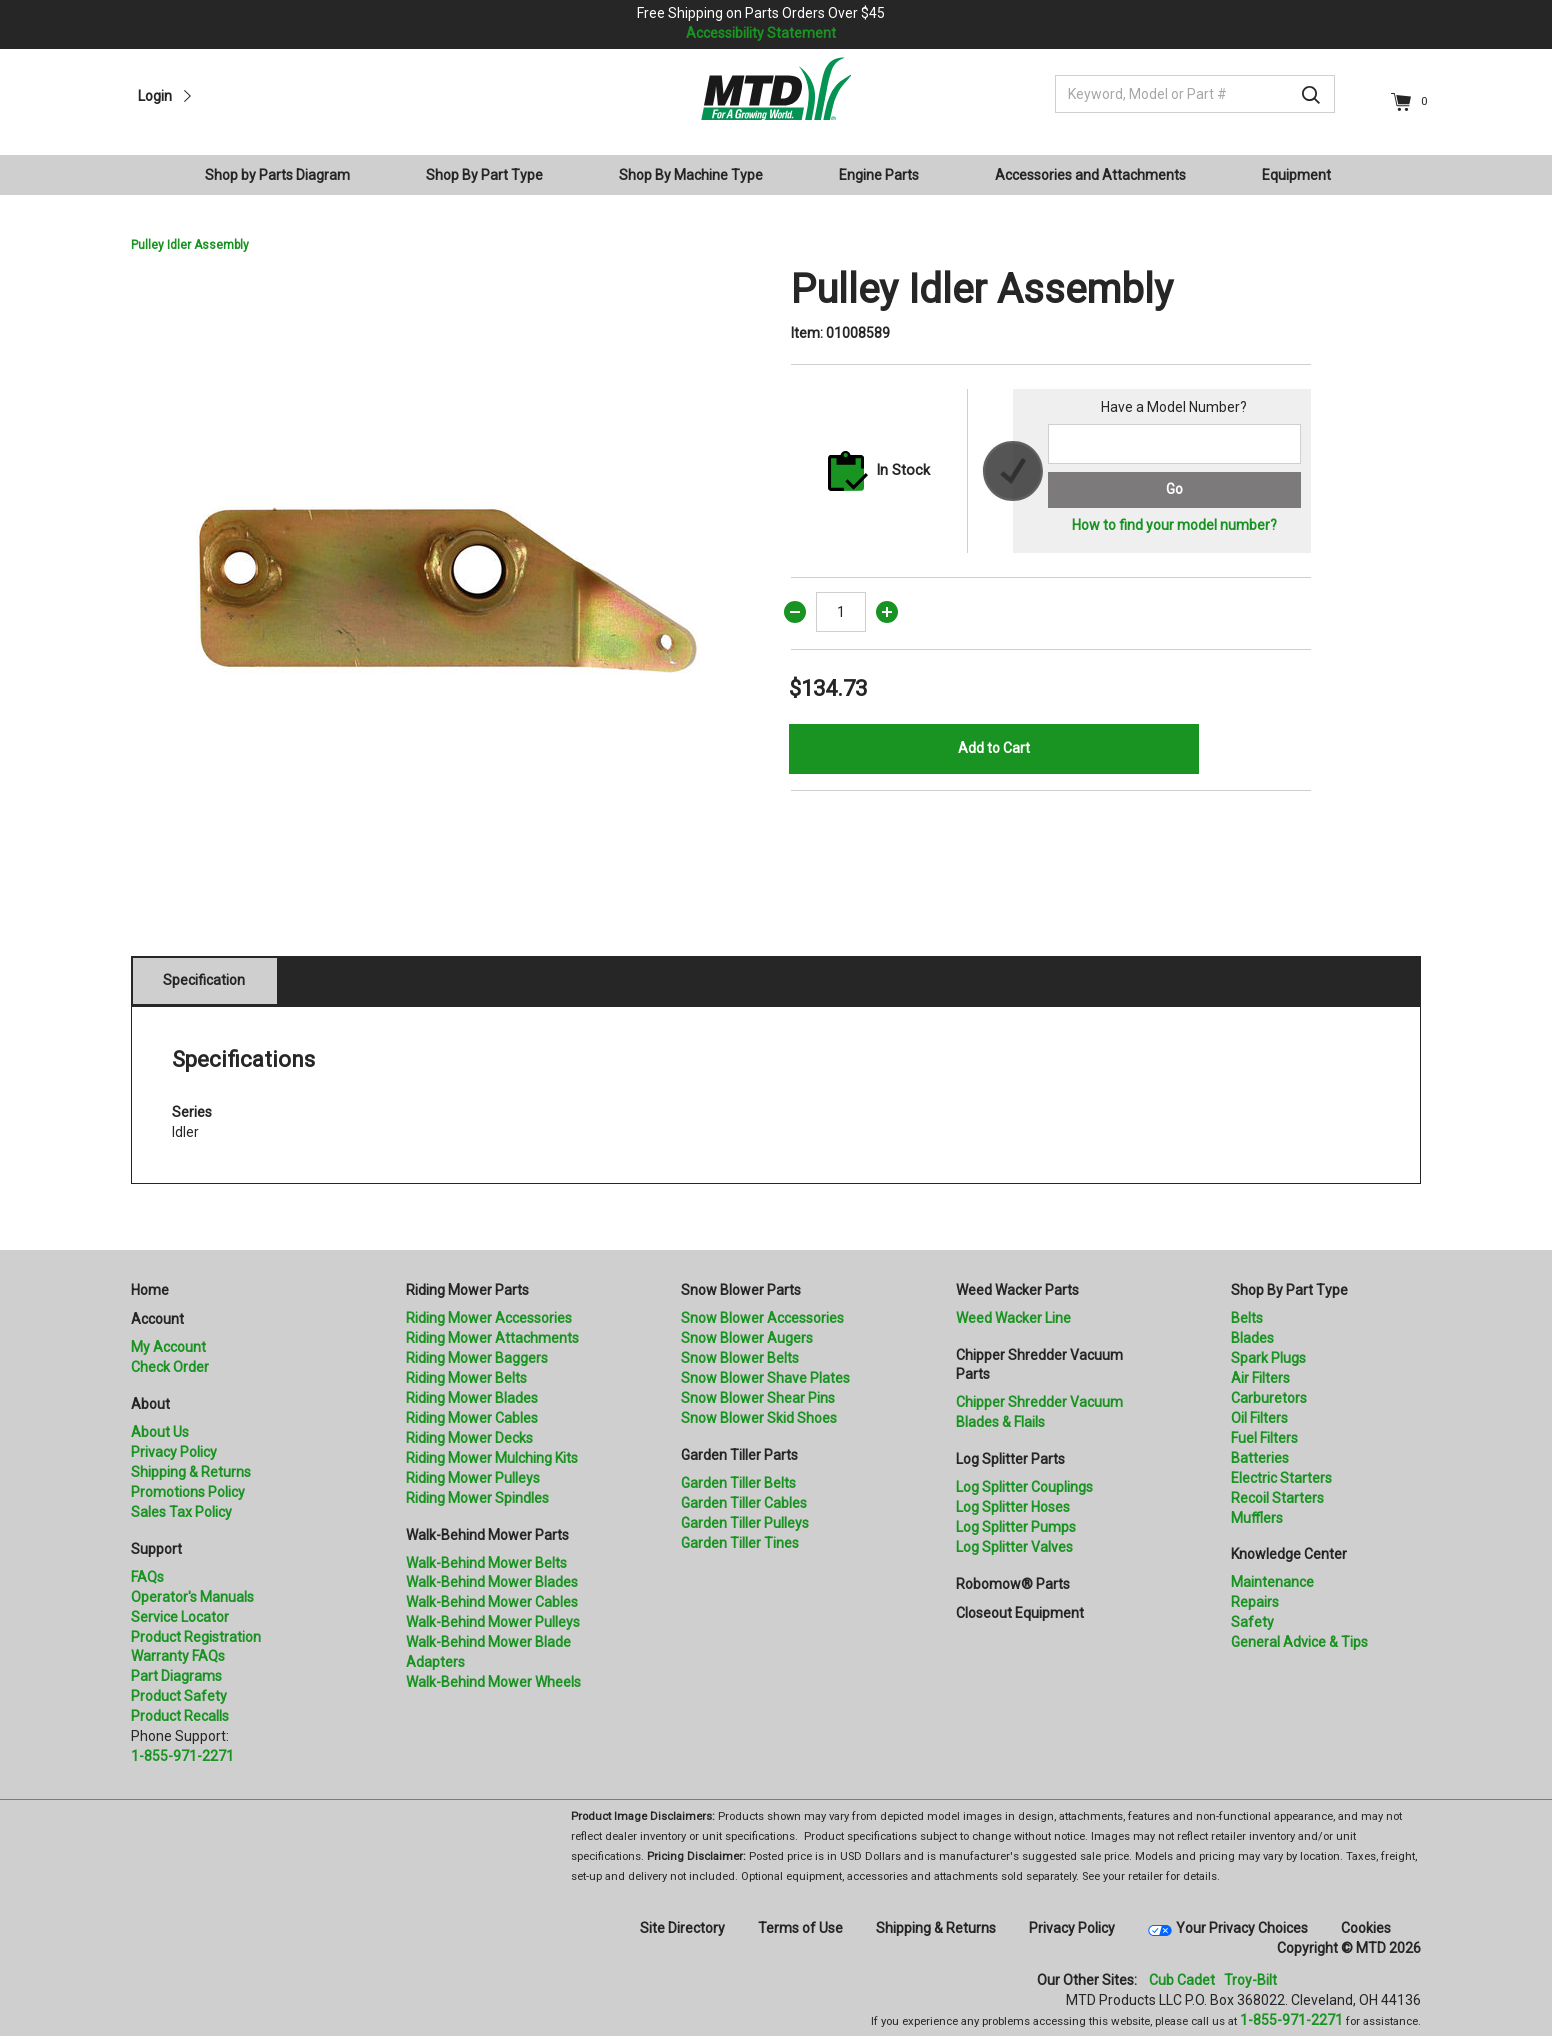 The height and width of the screenshot is (2036, 1552). Describe the element at coordinates (1090, 175) in the screenshot. I see `Accessories and Attachments [button]` at that location.